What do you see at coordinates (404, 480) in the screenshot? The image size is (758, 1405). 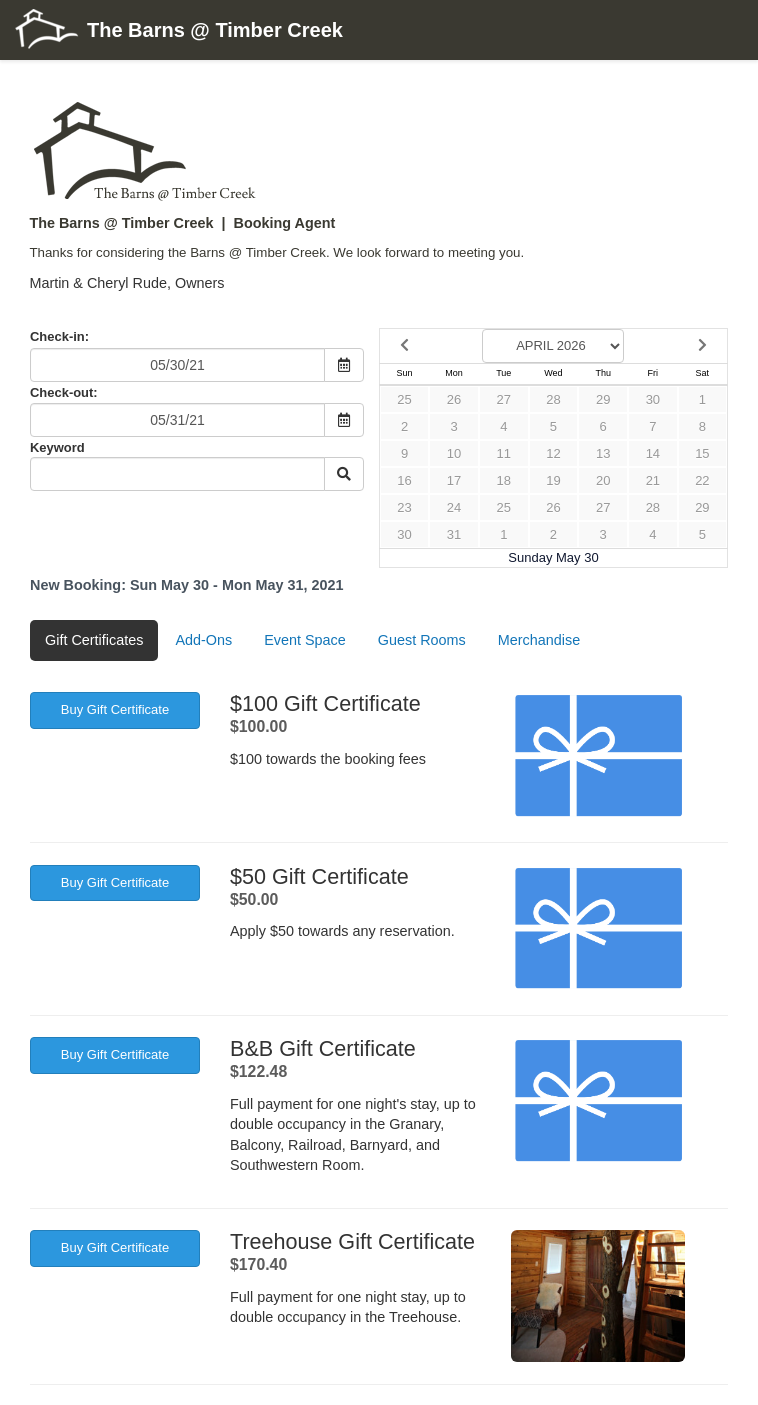 I see `16` at bounding box center [404, 480].